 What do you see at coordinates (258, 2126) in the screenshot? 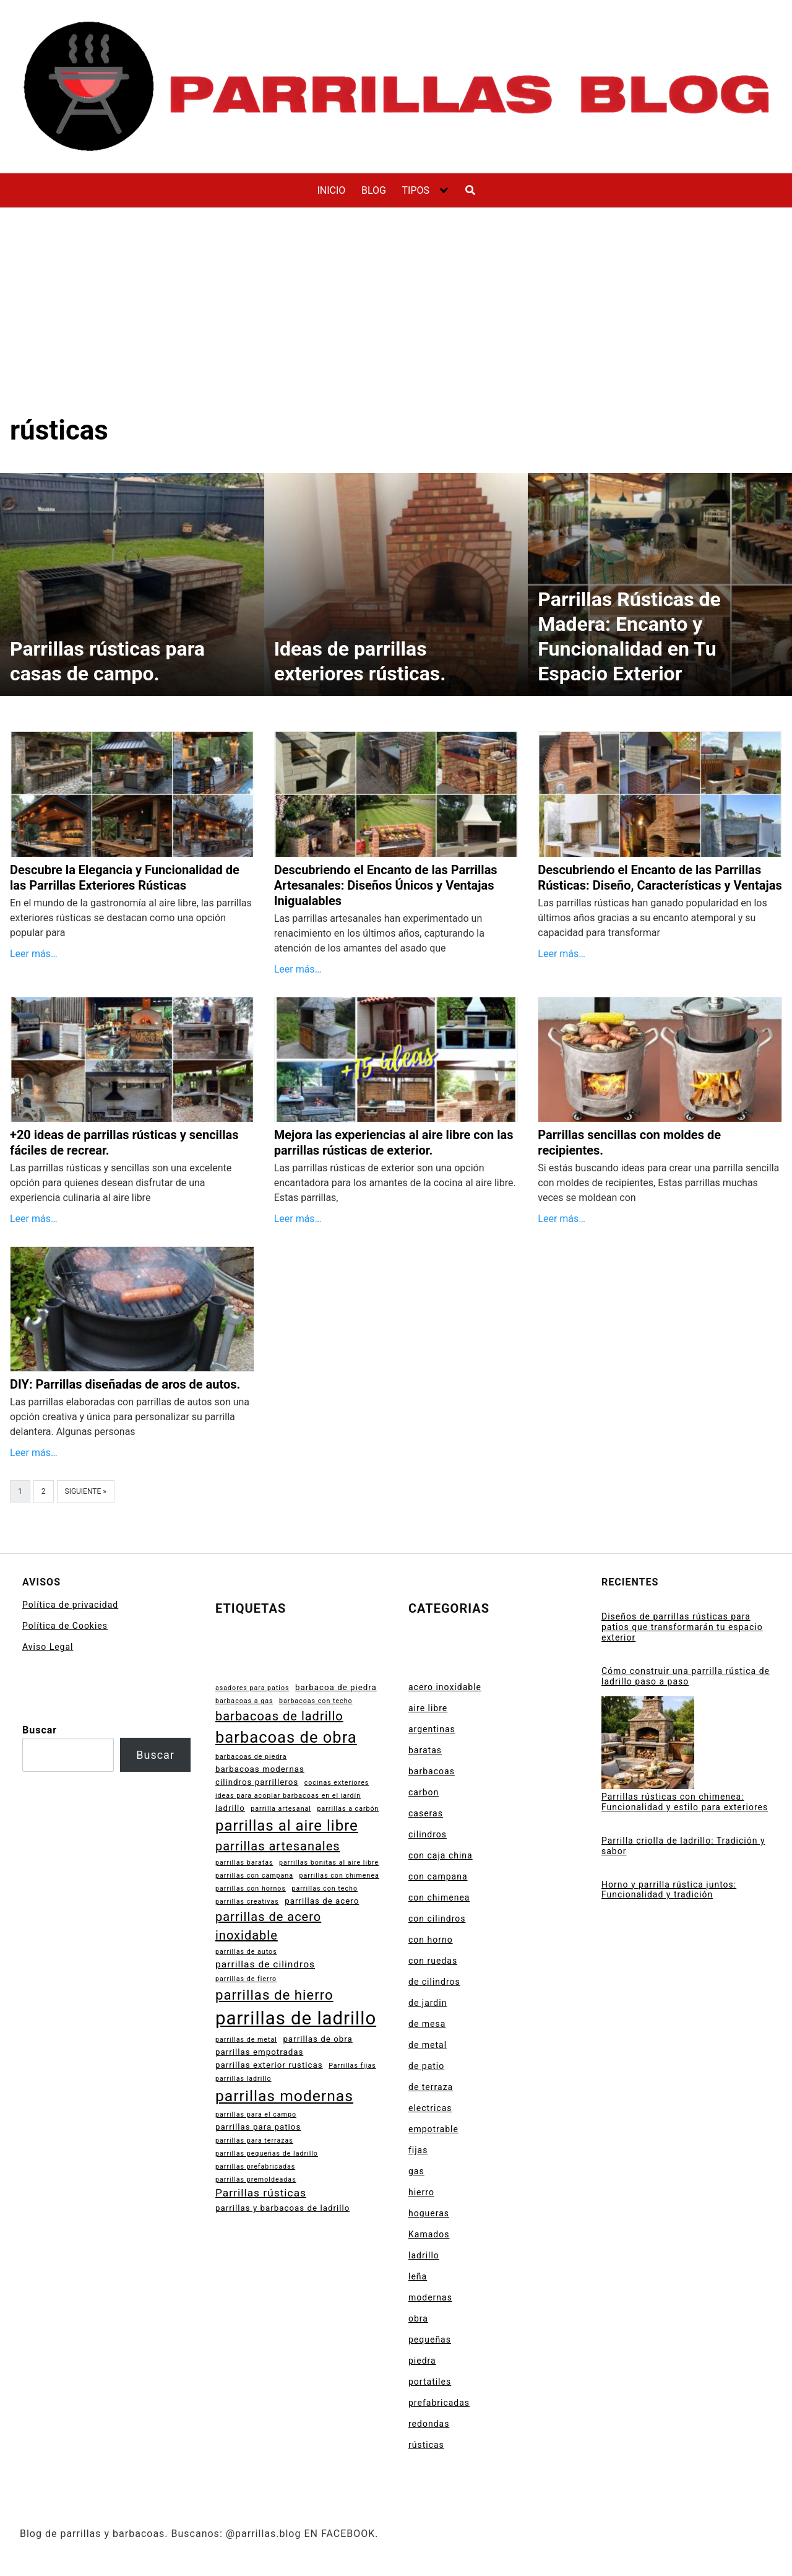
I see `parrillas para patios [parrillas para patios (3 elementos)]` at bounding box center [258, 2126].